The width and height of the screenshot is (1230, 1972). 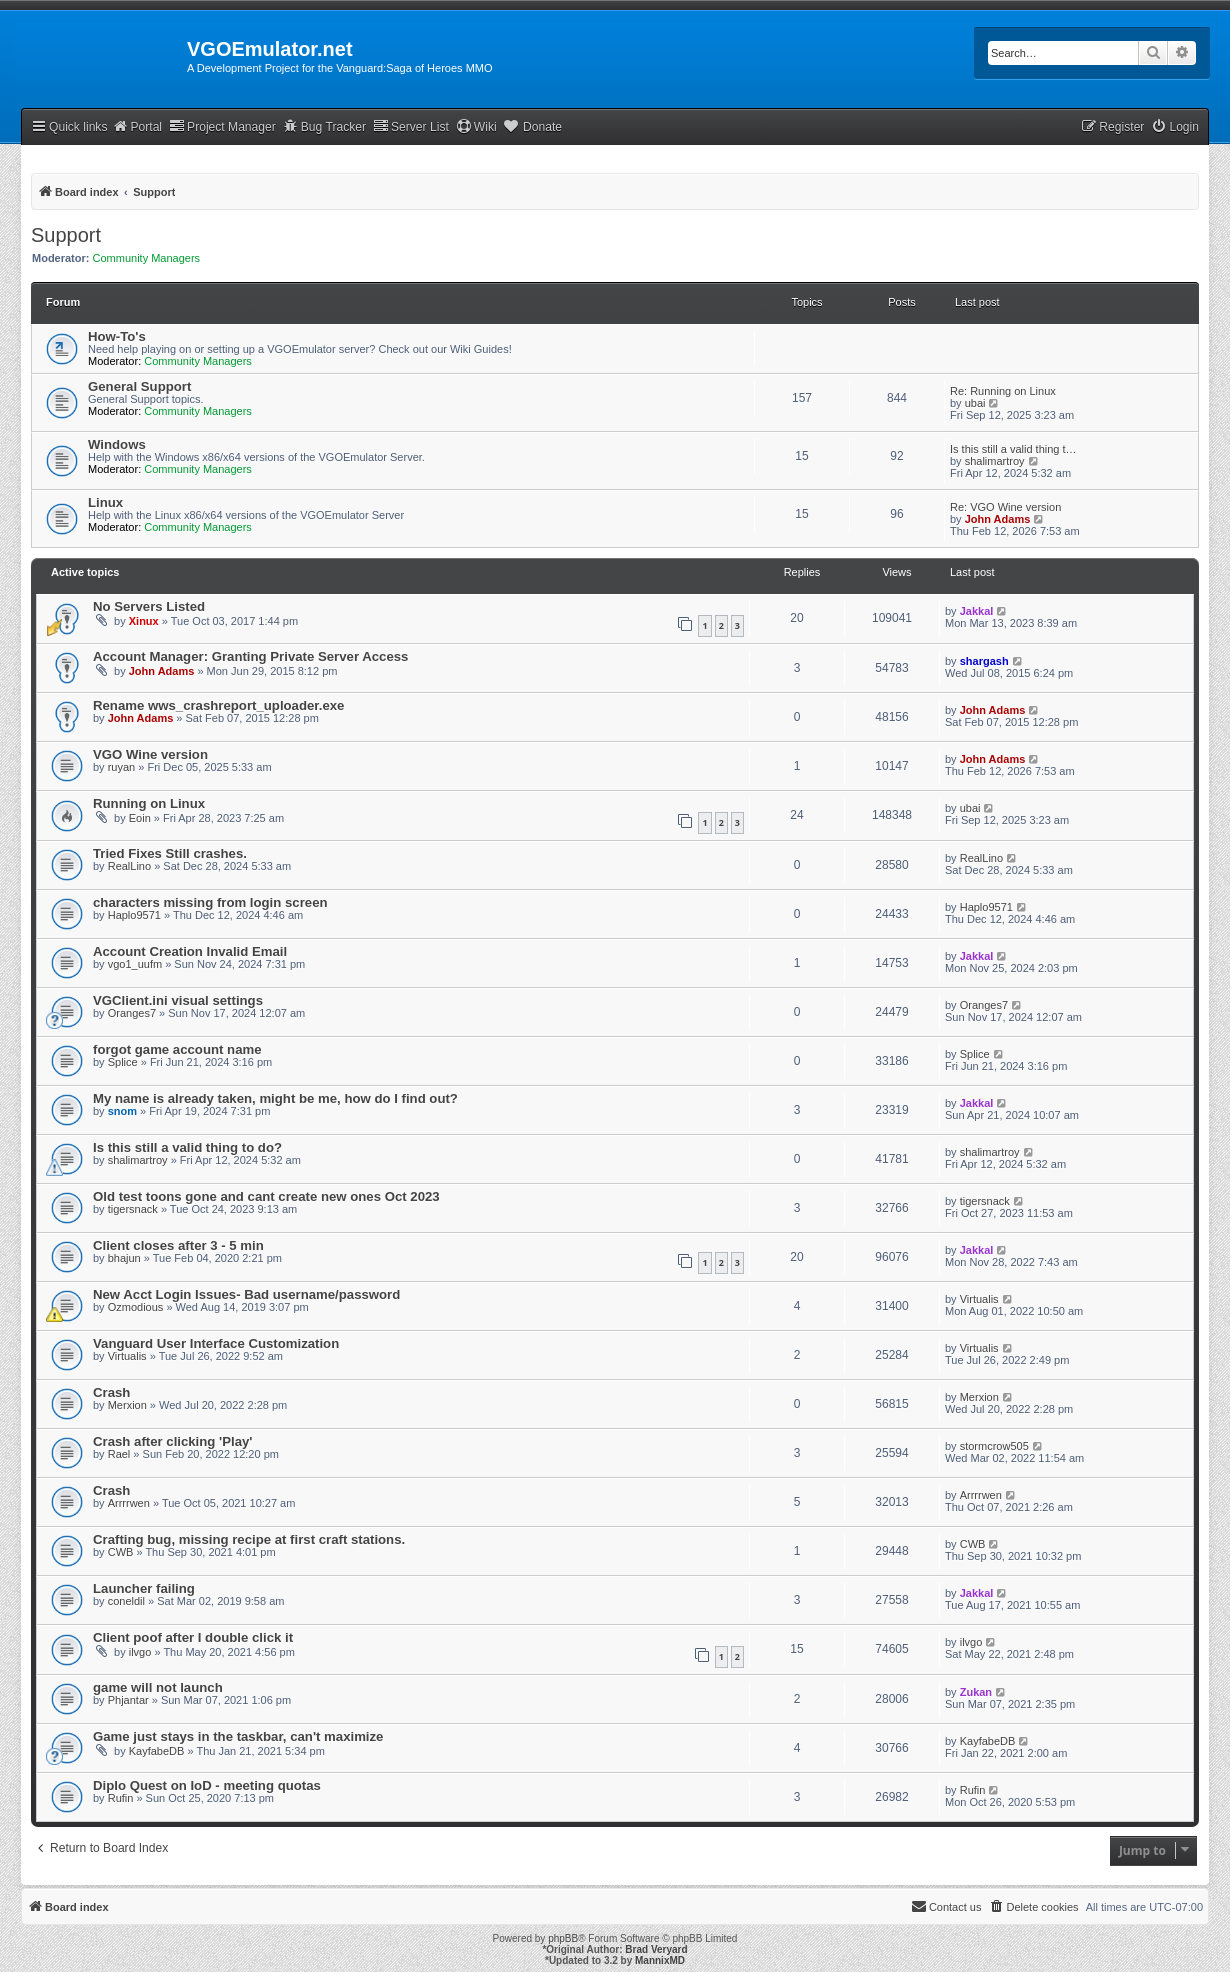 I want to click on forgot game account name, so click(x=177, y=1049).